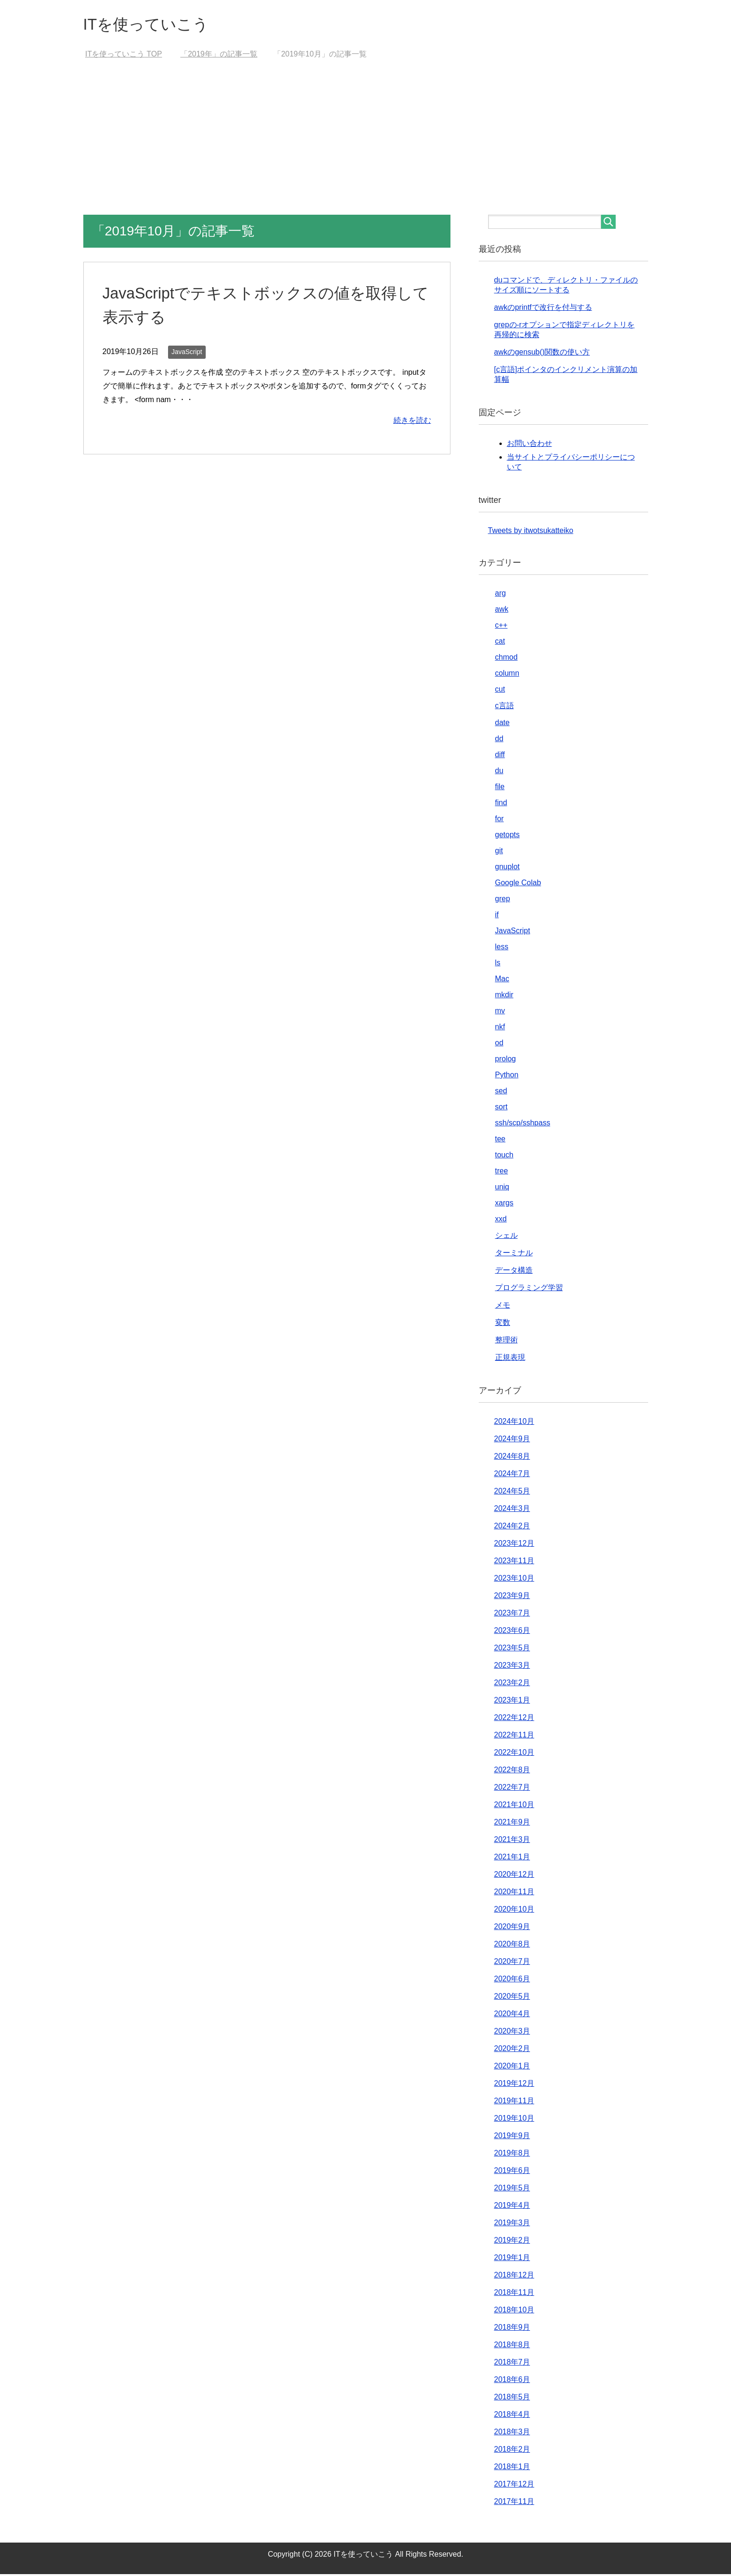  Describe the element at coordinates (501, 611) in the screenshot. I see `awk` at that location.